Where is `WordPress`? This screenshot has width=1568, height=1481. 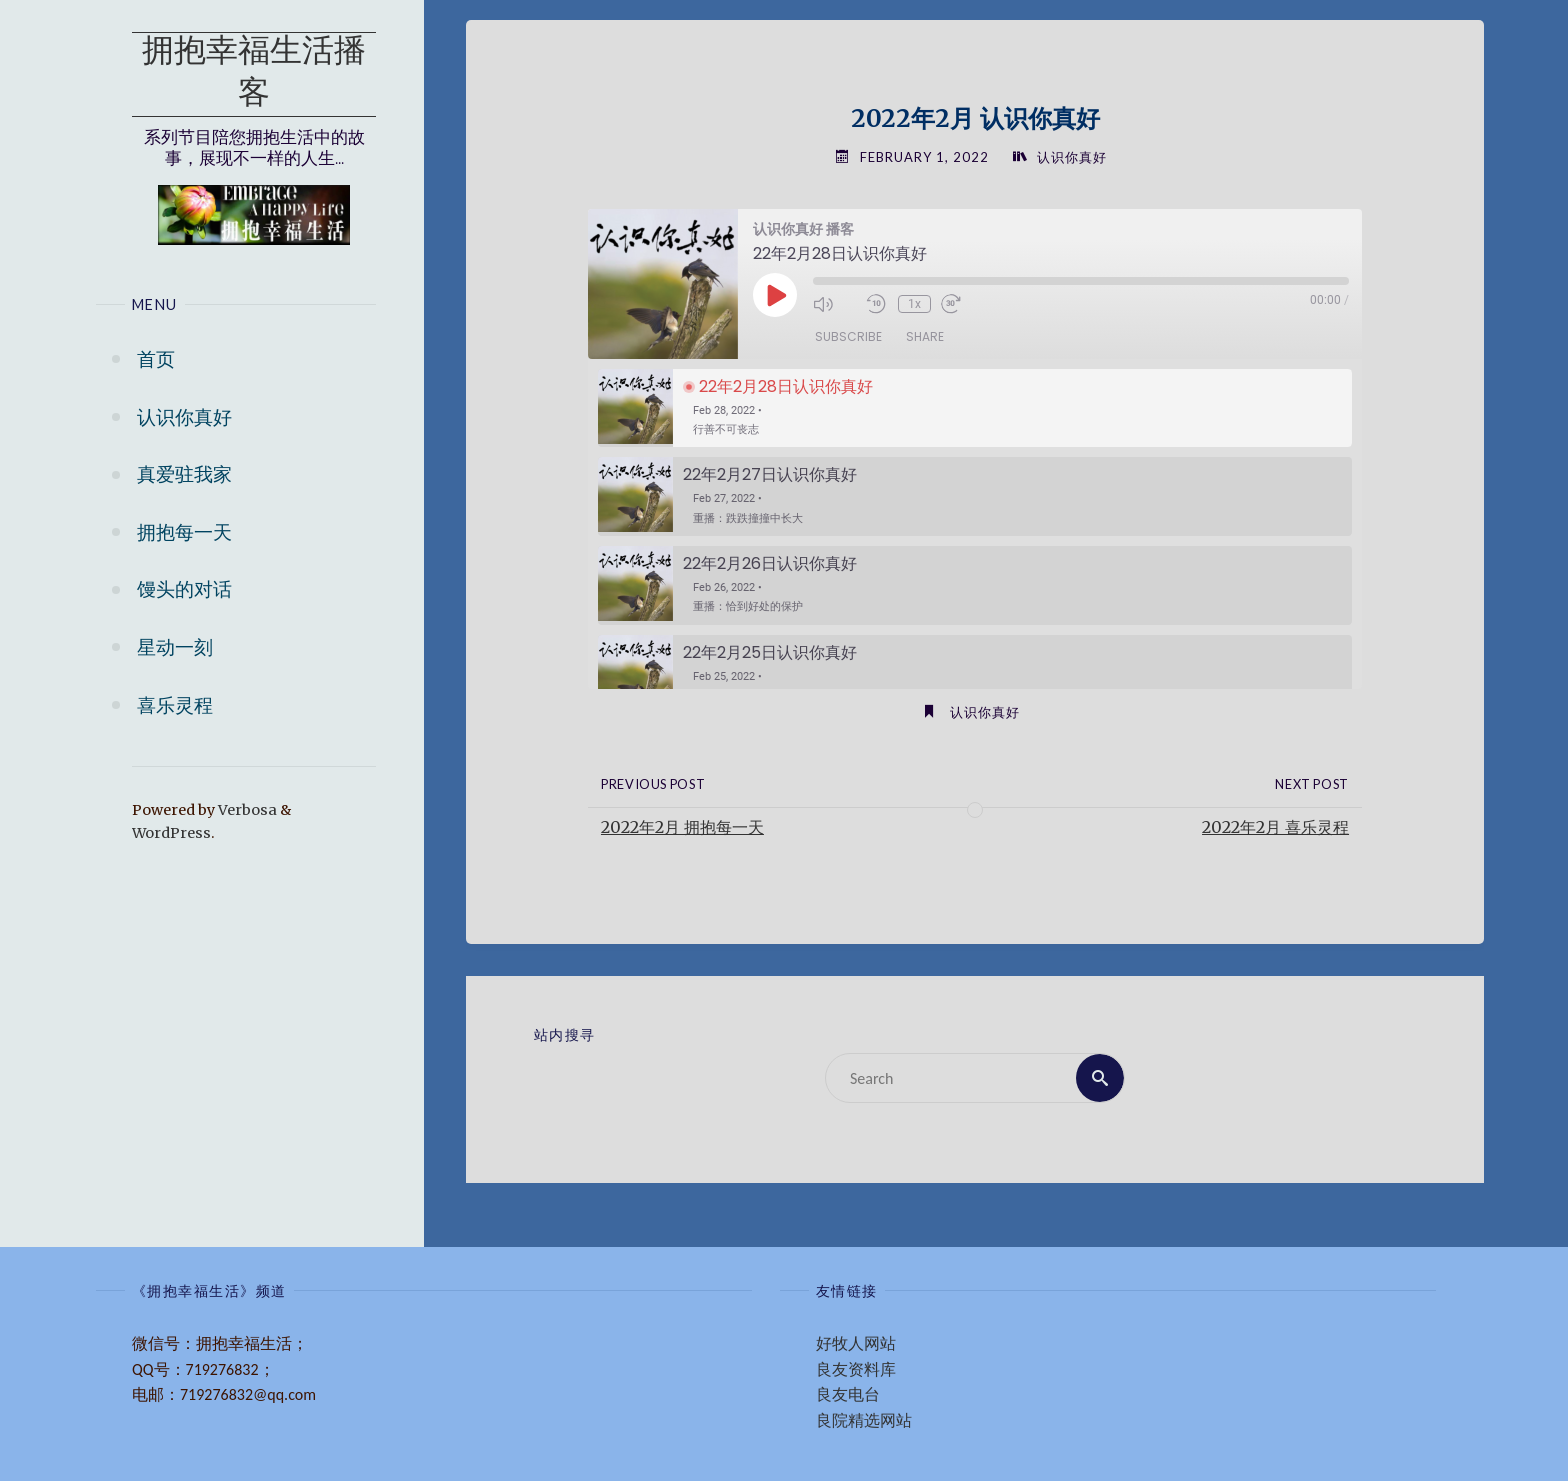
WordPress is located at coordinates (171, 833).